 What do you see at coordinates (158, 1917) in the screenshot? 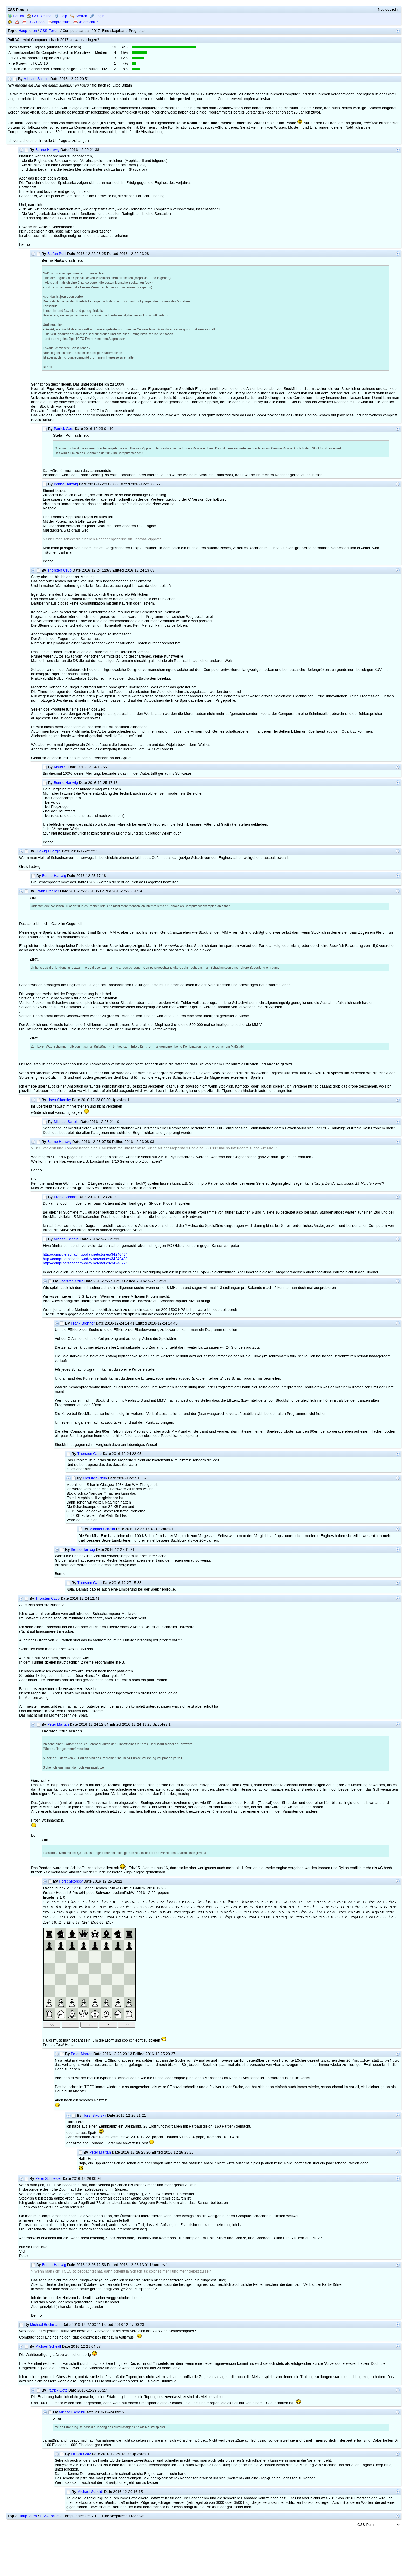
I see `Rd8` at bounding box center [158, 1917].